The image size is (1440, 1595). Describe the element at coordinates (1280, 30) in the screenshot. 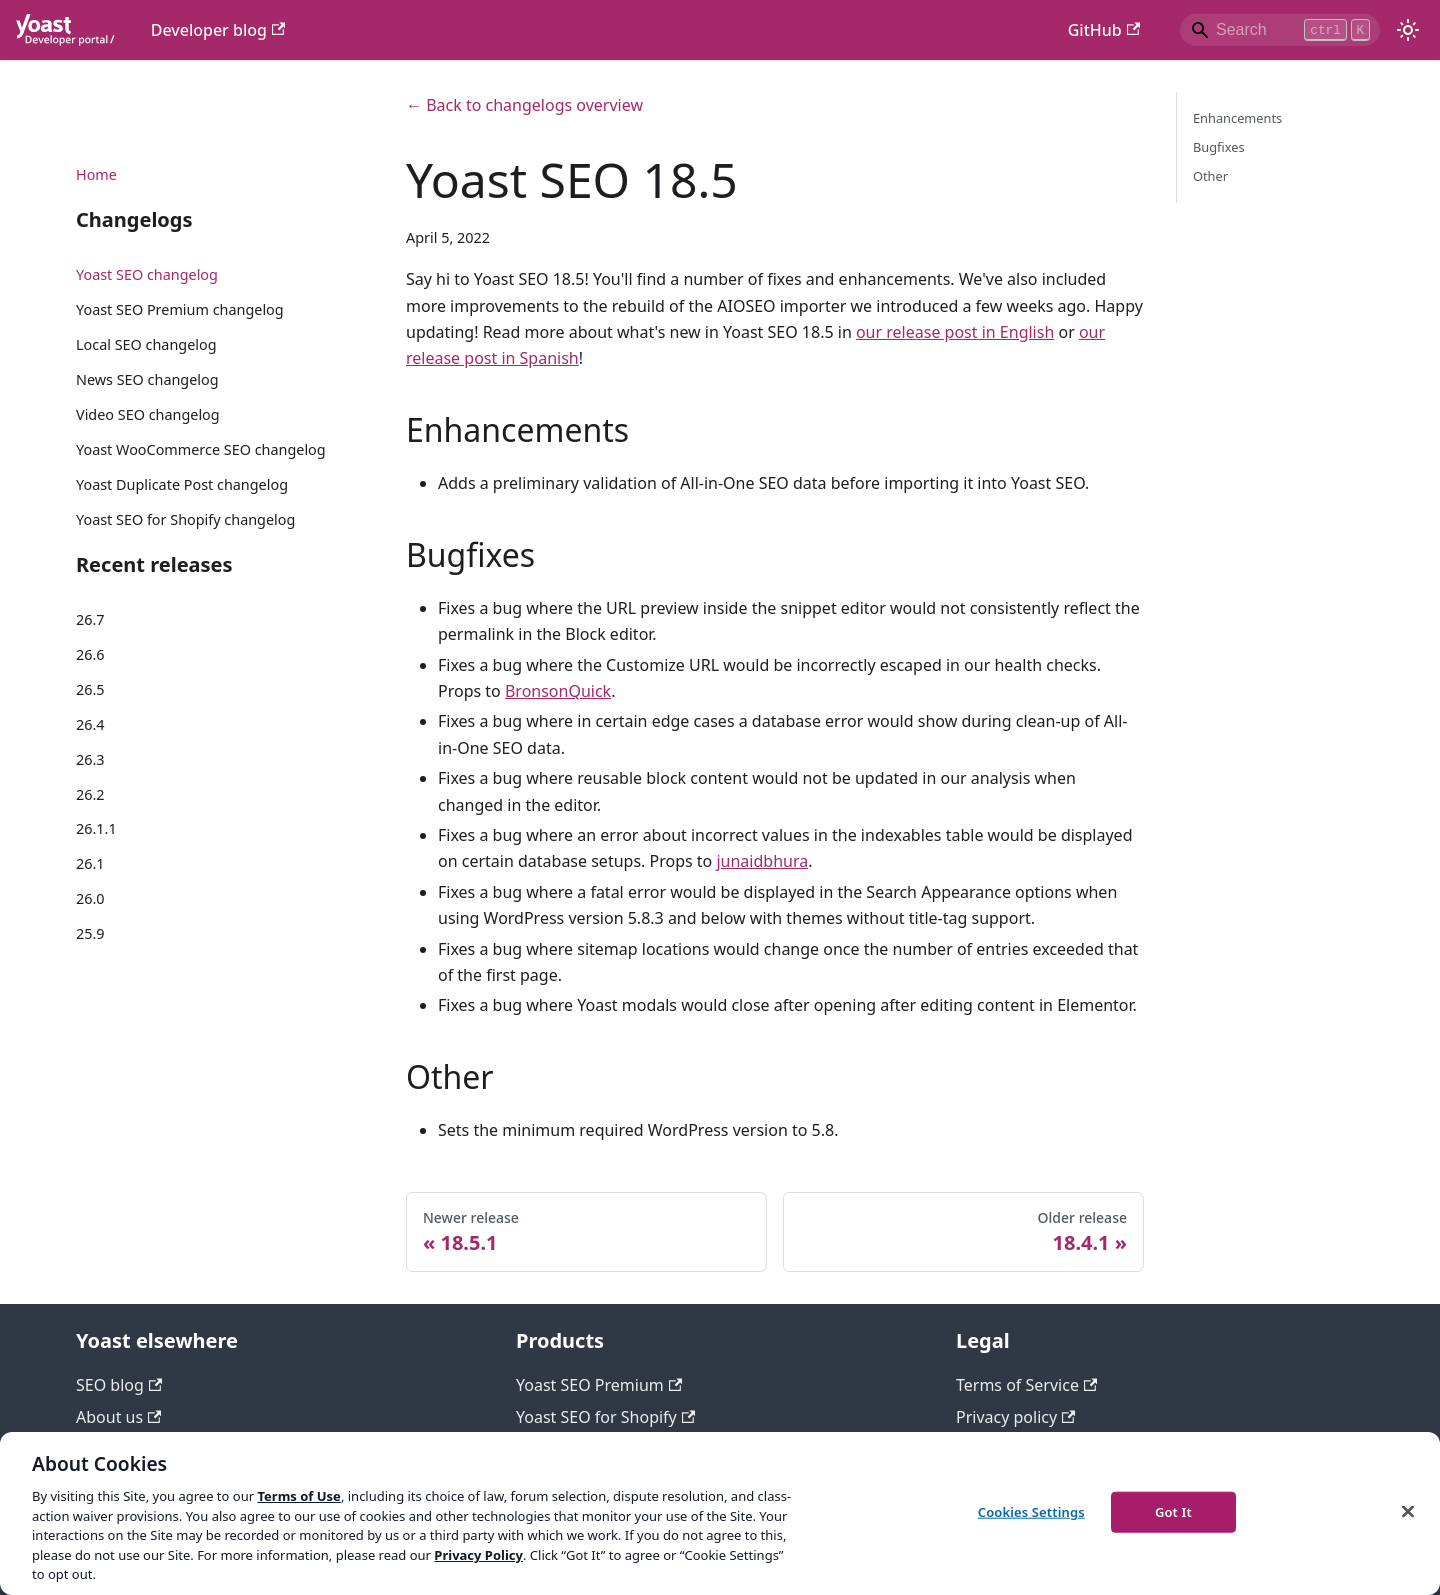

I see `[Search]` at that location.